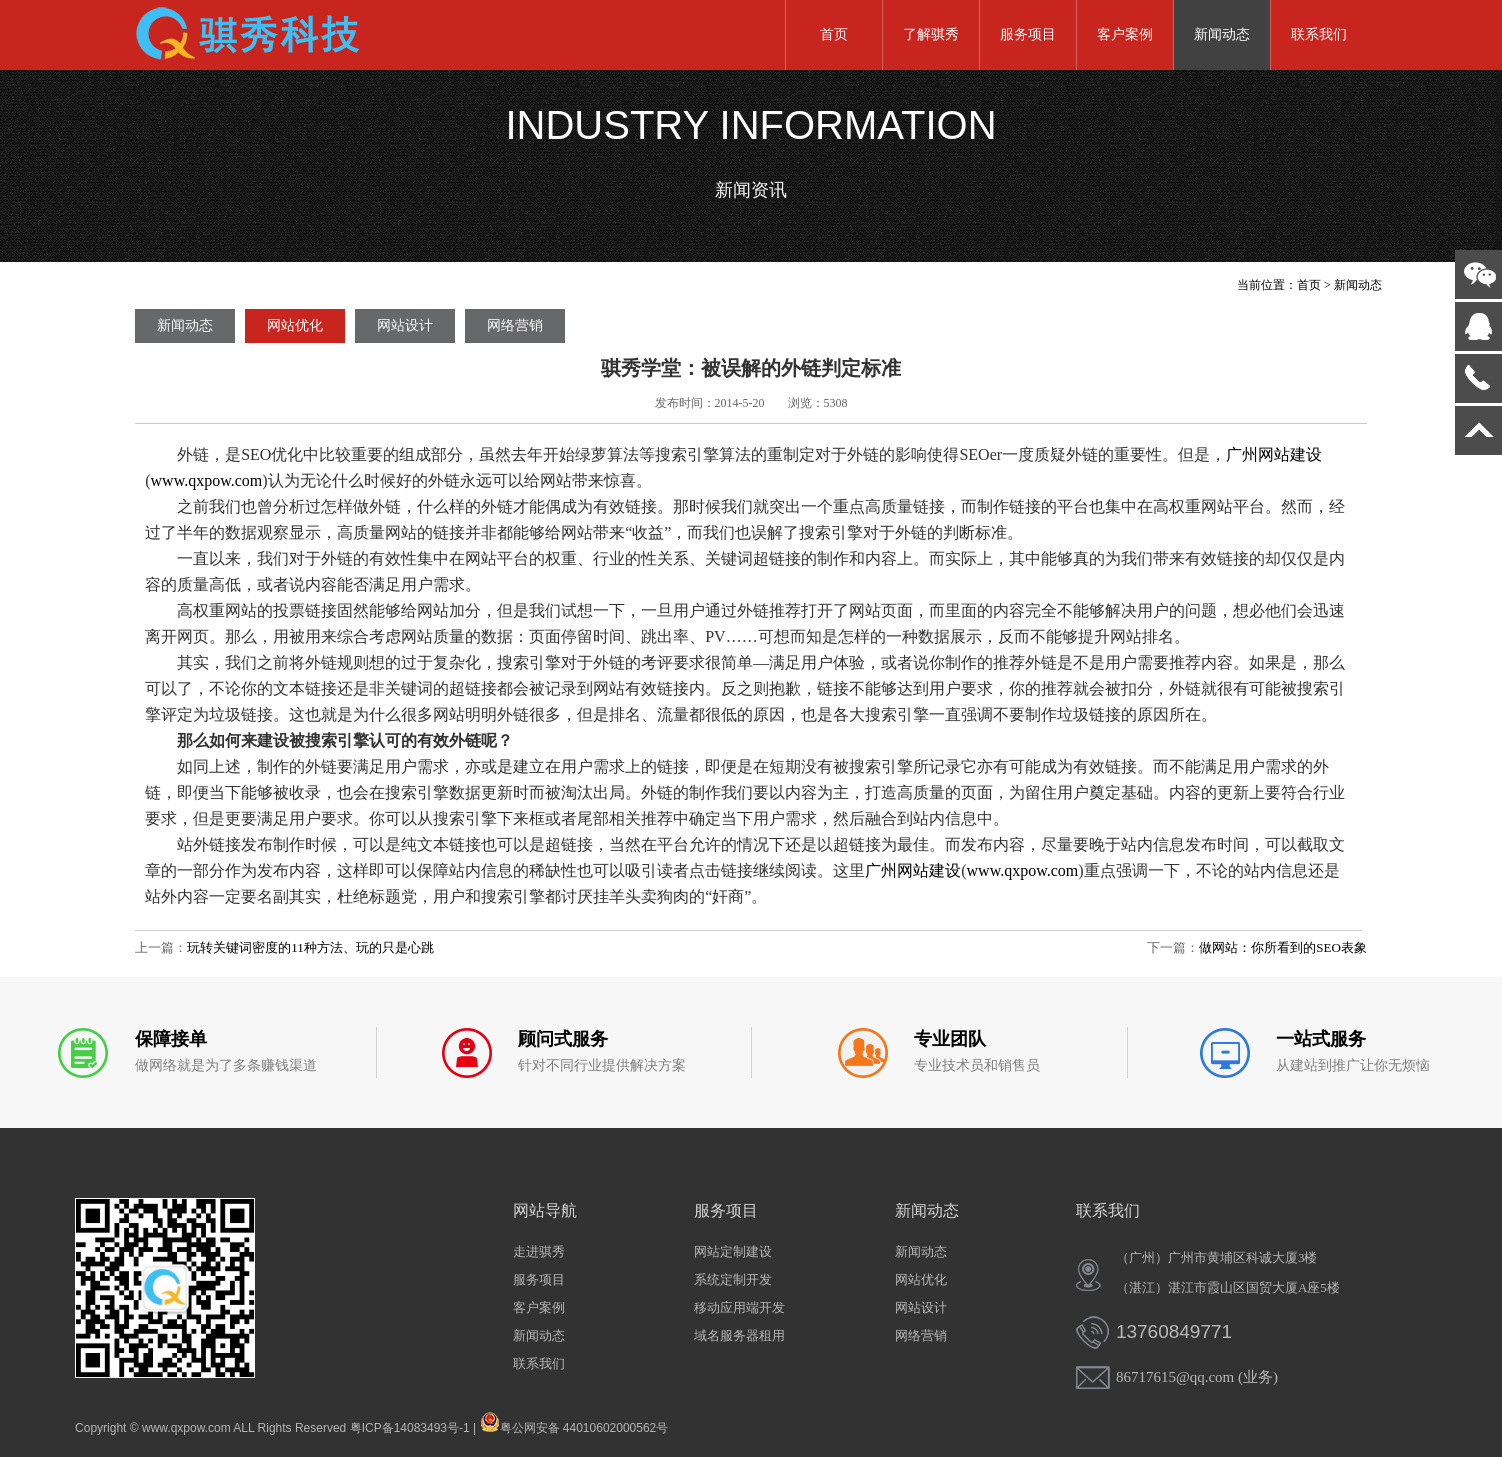  Describe the element at coordinates (1125, 34) in the screenshot. I see `客户案例` at that location.